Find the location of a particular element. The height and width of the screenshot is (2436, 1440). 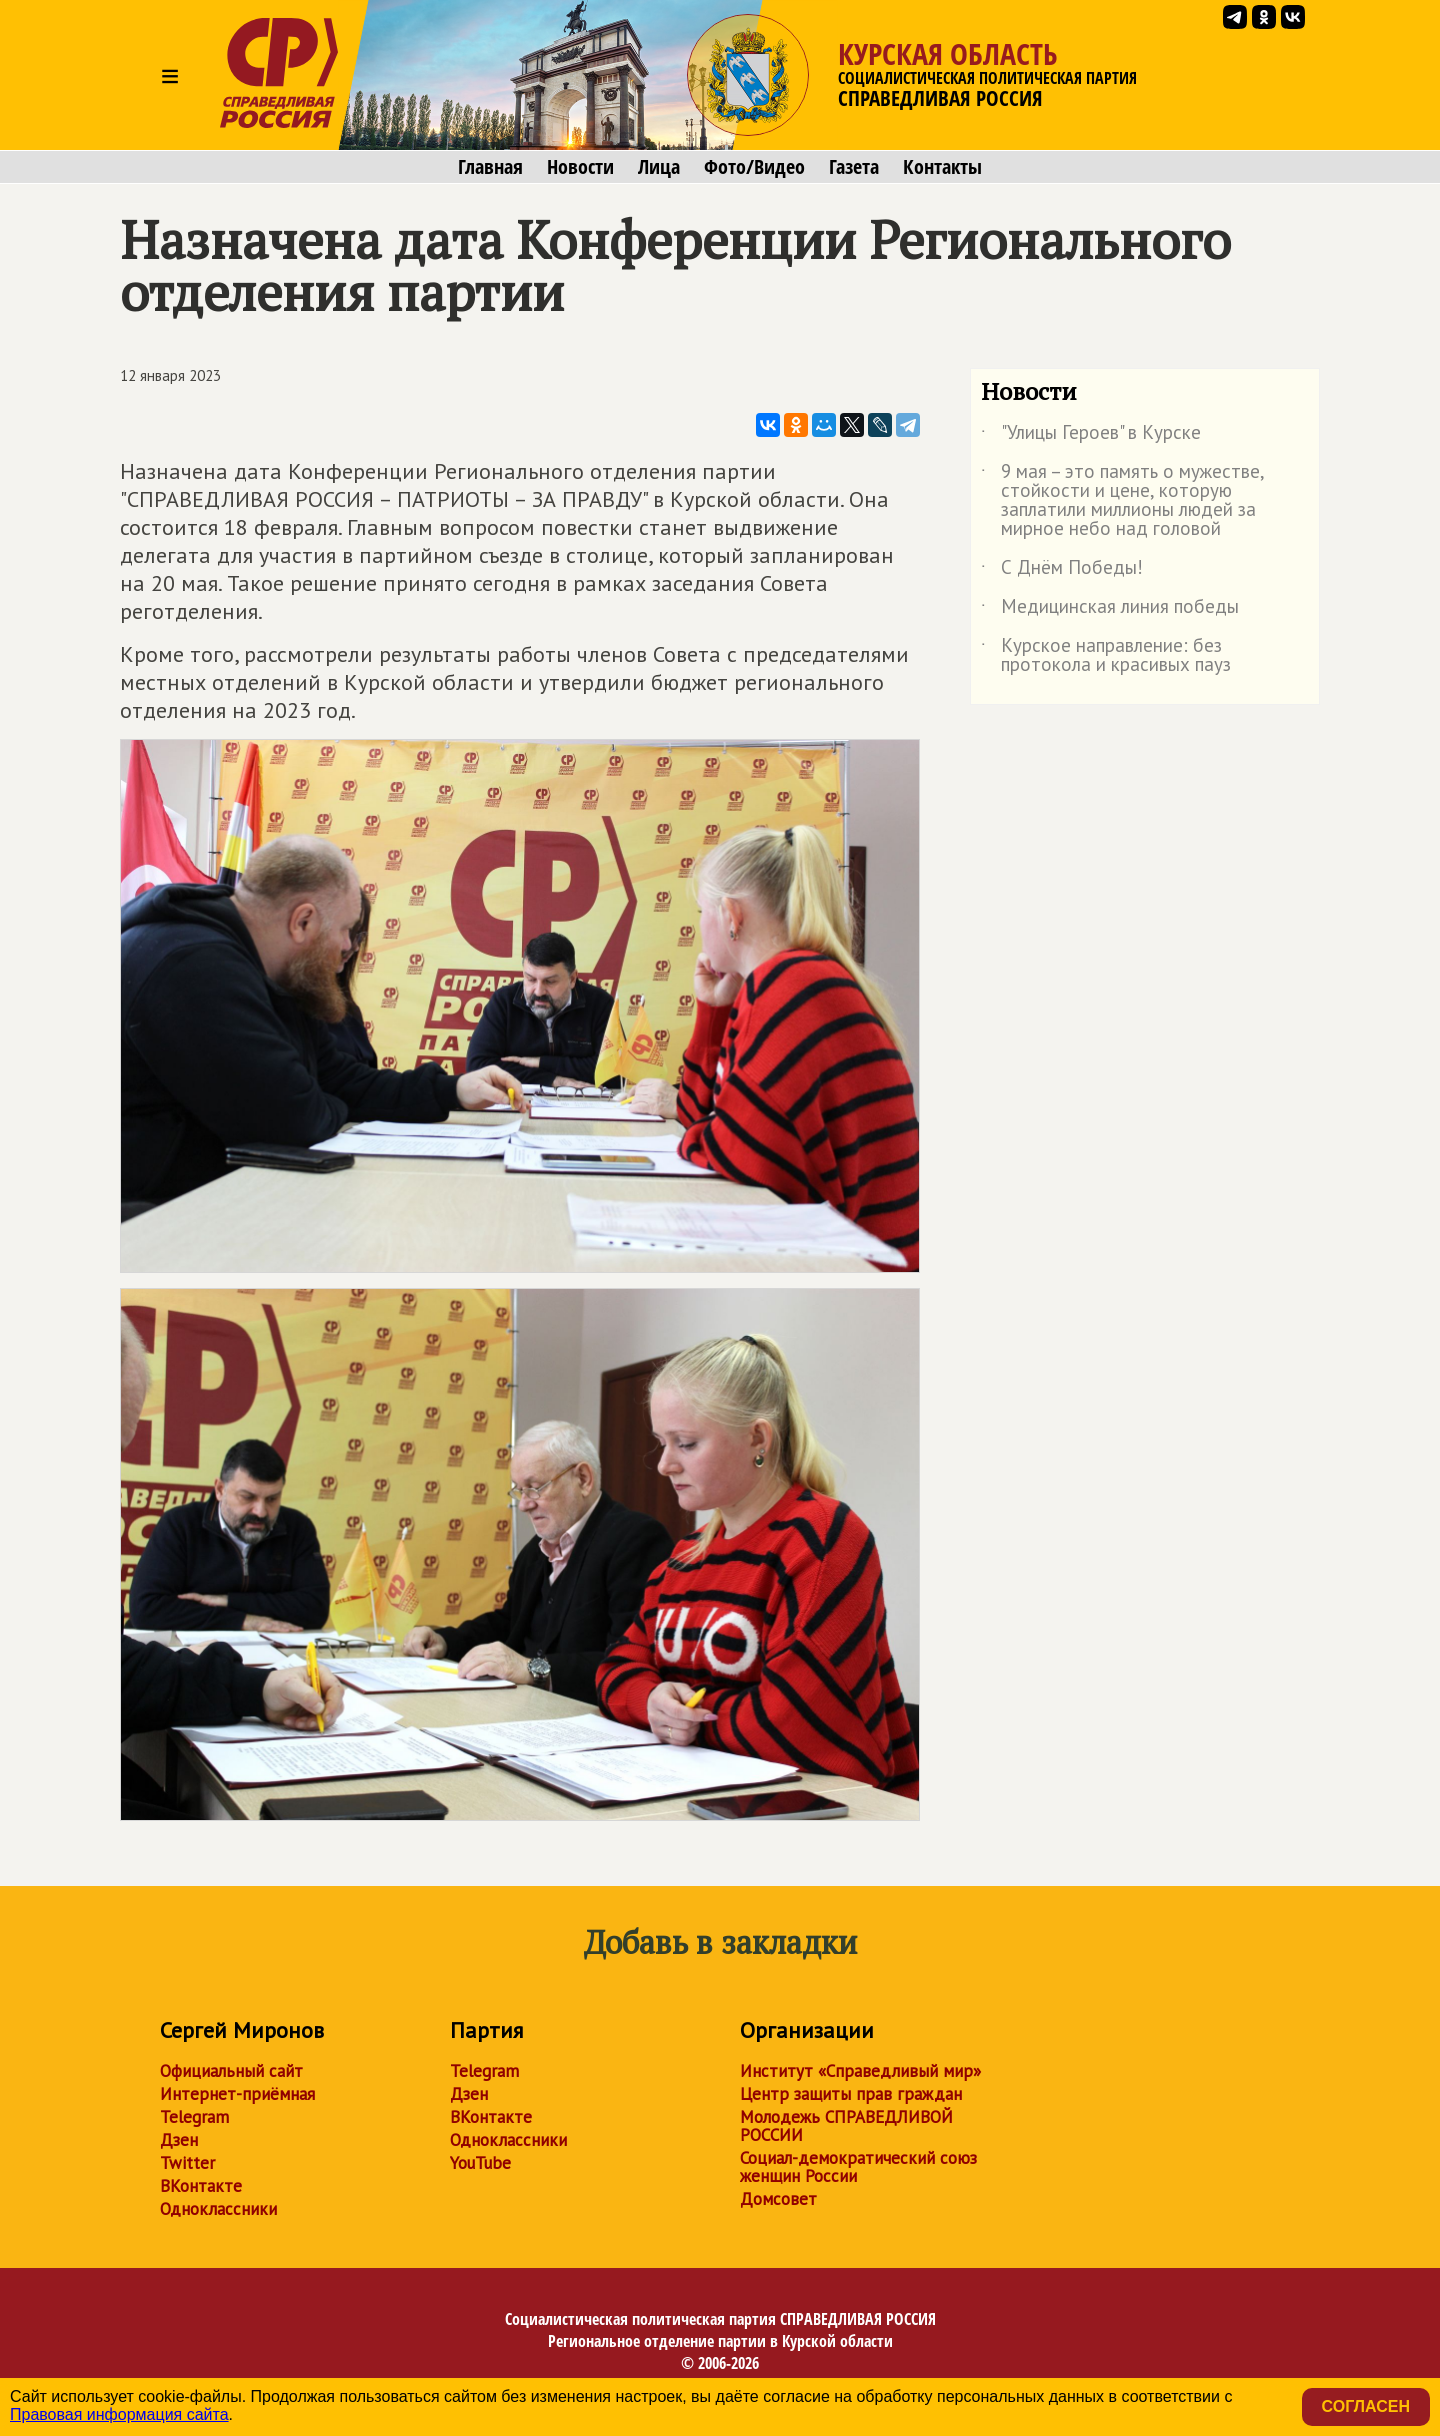

Социал-демократический союз женщин России is located at coordinates (858, 2167).